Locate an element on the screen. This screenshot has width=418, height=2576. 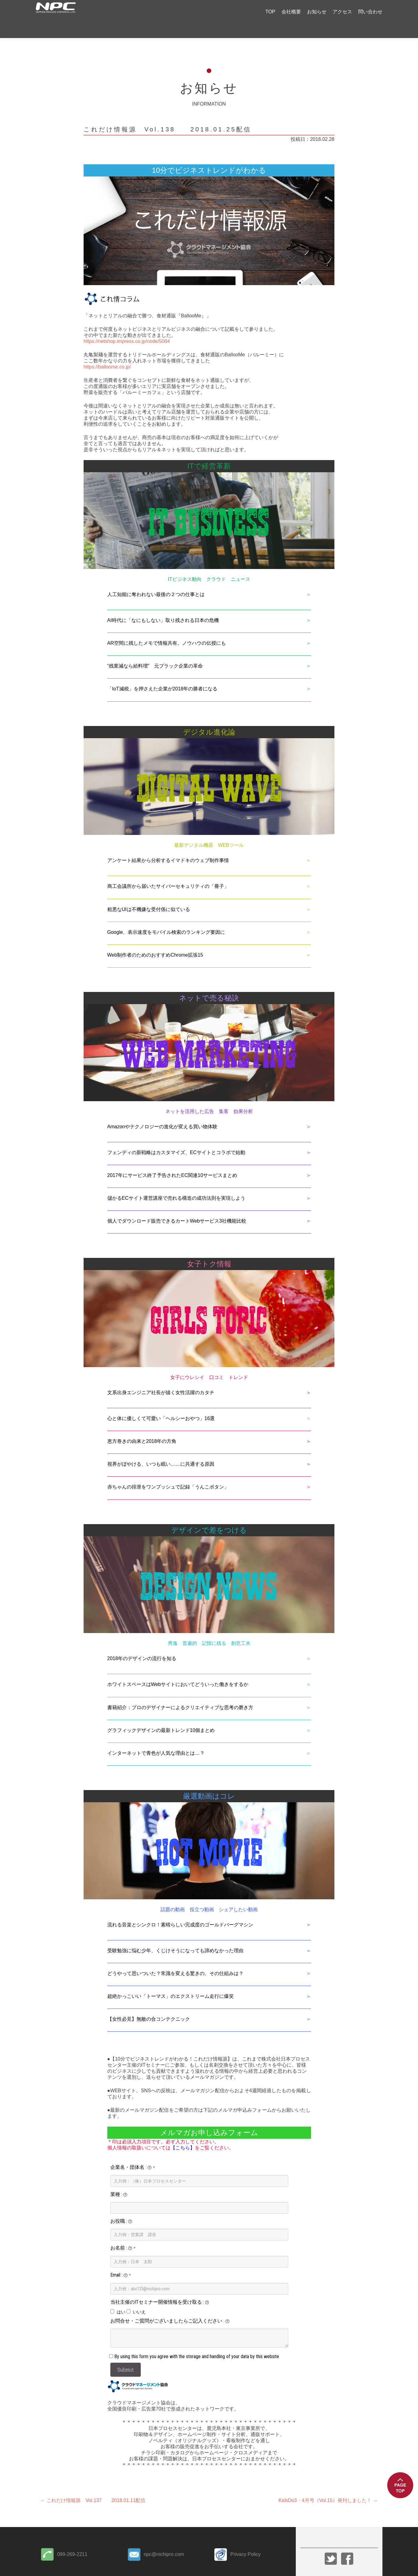
Google、表示速度をモバイル検索のランキング要因に is located at coordinates (166, 917).